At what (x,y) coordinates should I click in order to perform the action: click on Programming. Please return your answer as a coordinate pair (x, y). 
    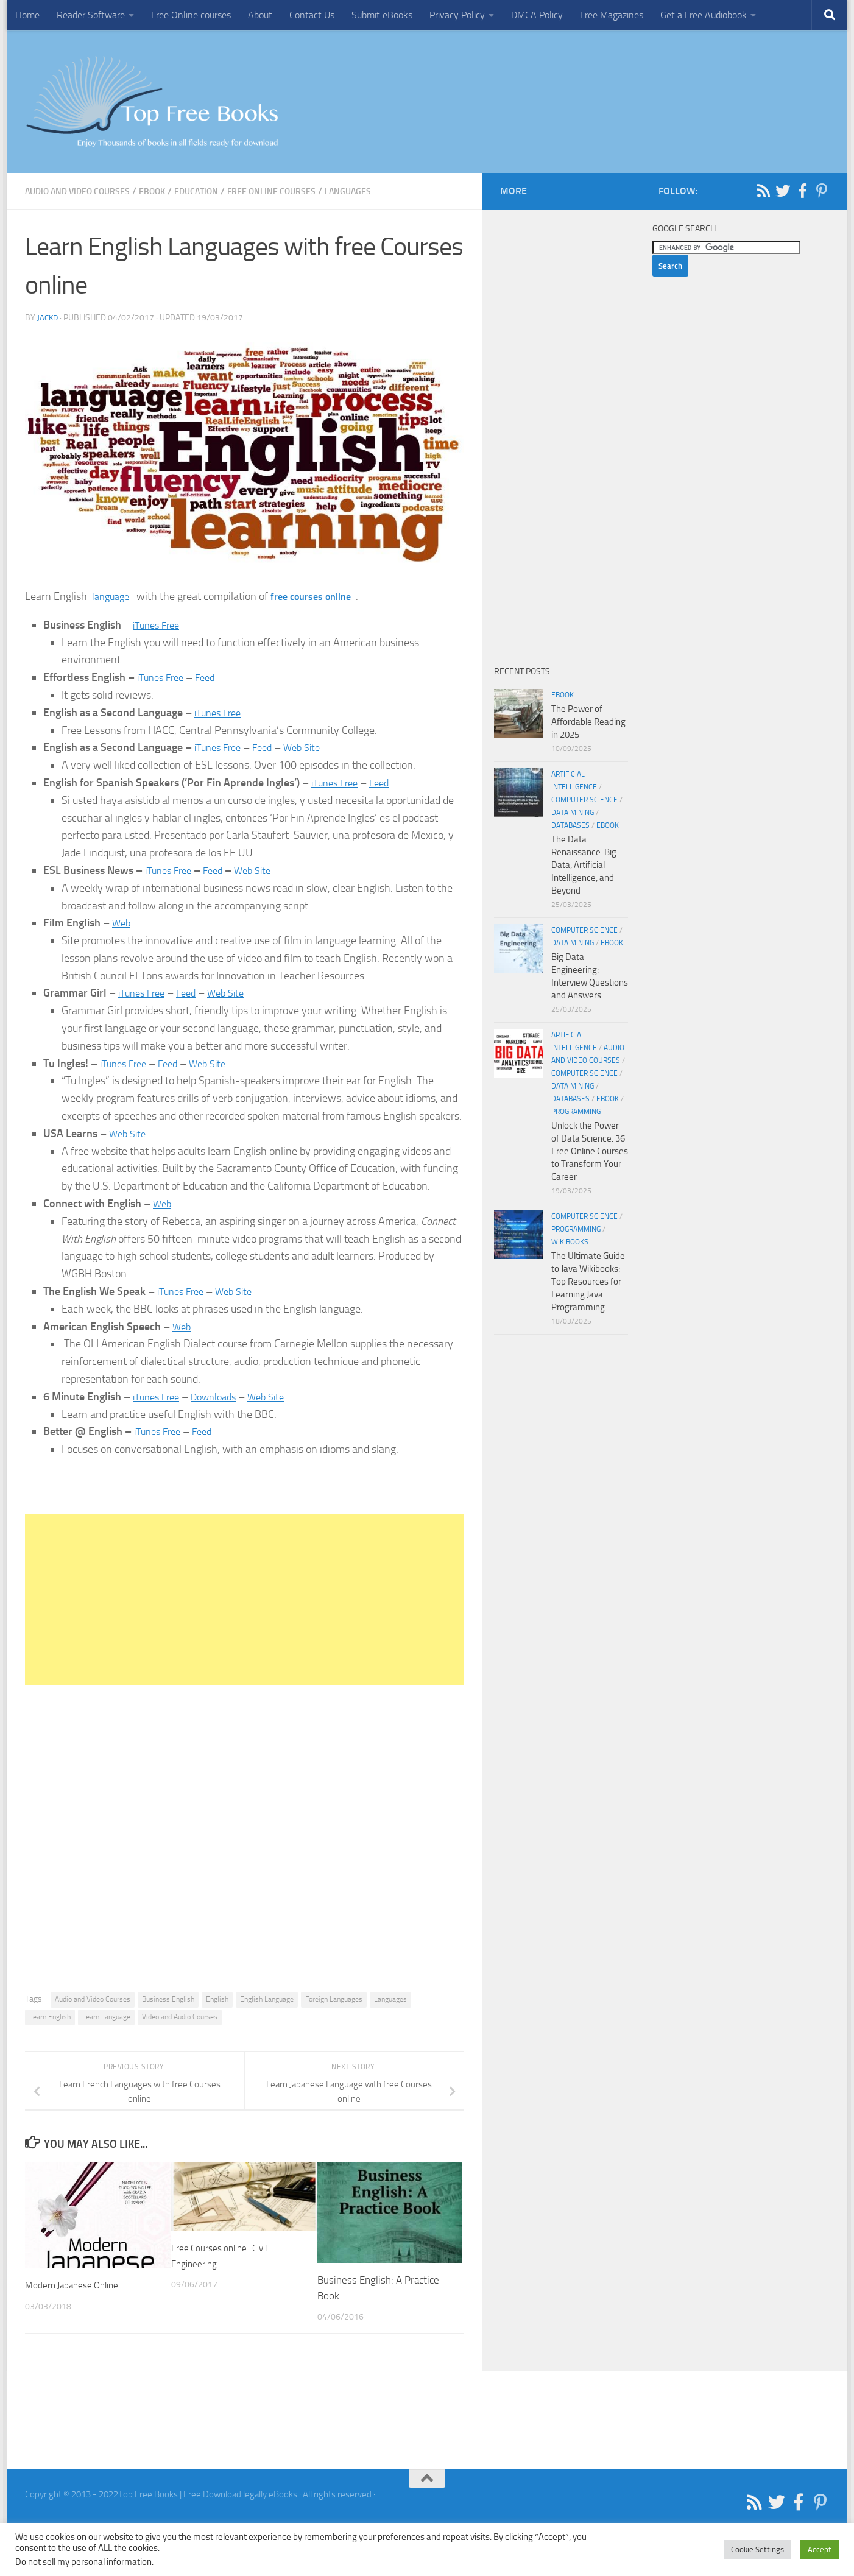
    Looking at the image, I should click on (576, 1111).